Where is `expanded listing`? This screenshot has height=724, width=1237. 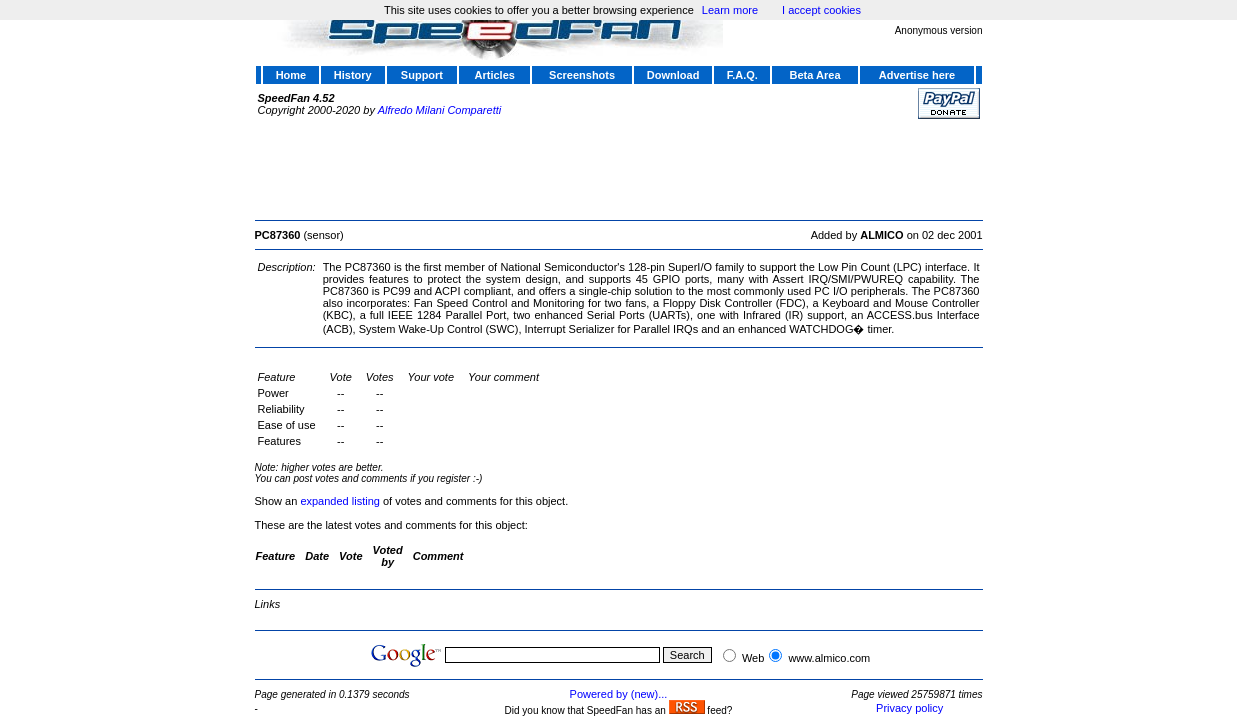
expanded listing is located at coordinates (340, 501).